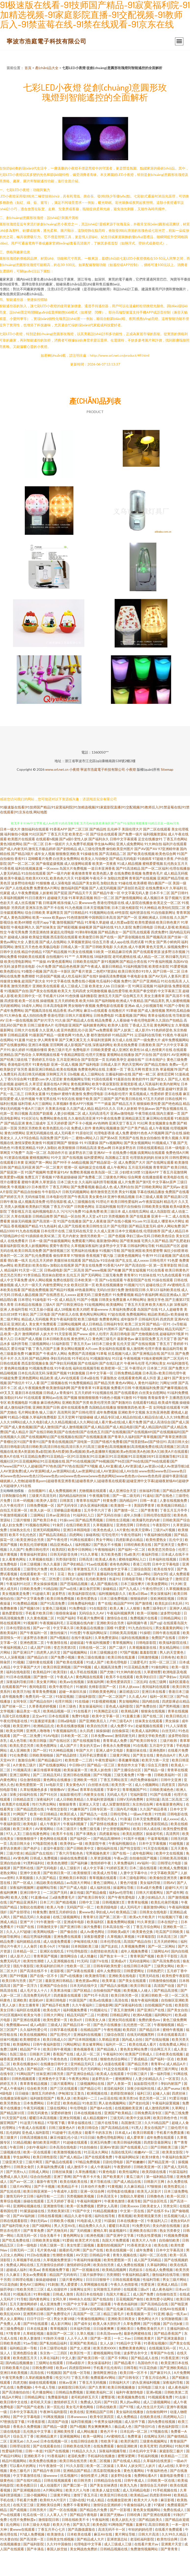  What do you see at coordinates (96, 1089) in the screenshot?
I see `国产不卡高清` at bounding box center [96, 1089].